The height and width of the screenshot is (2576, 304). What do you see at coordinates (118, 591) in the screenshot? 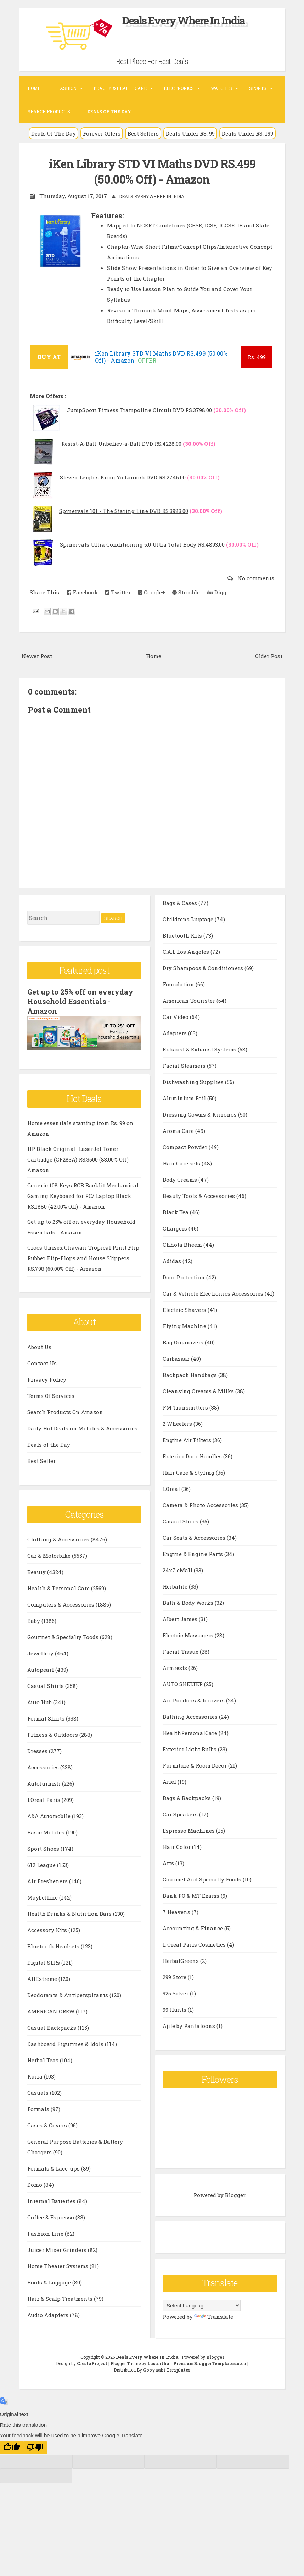
I see `Twitter` at bounding box center [118, 591].